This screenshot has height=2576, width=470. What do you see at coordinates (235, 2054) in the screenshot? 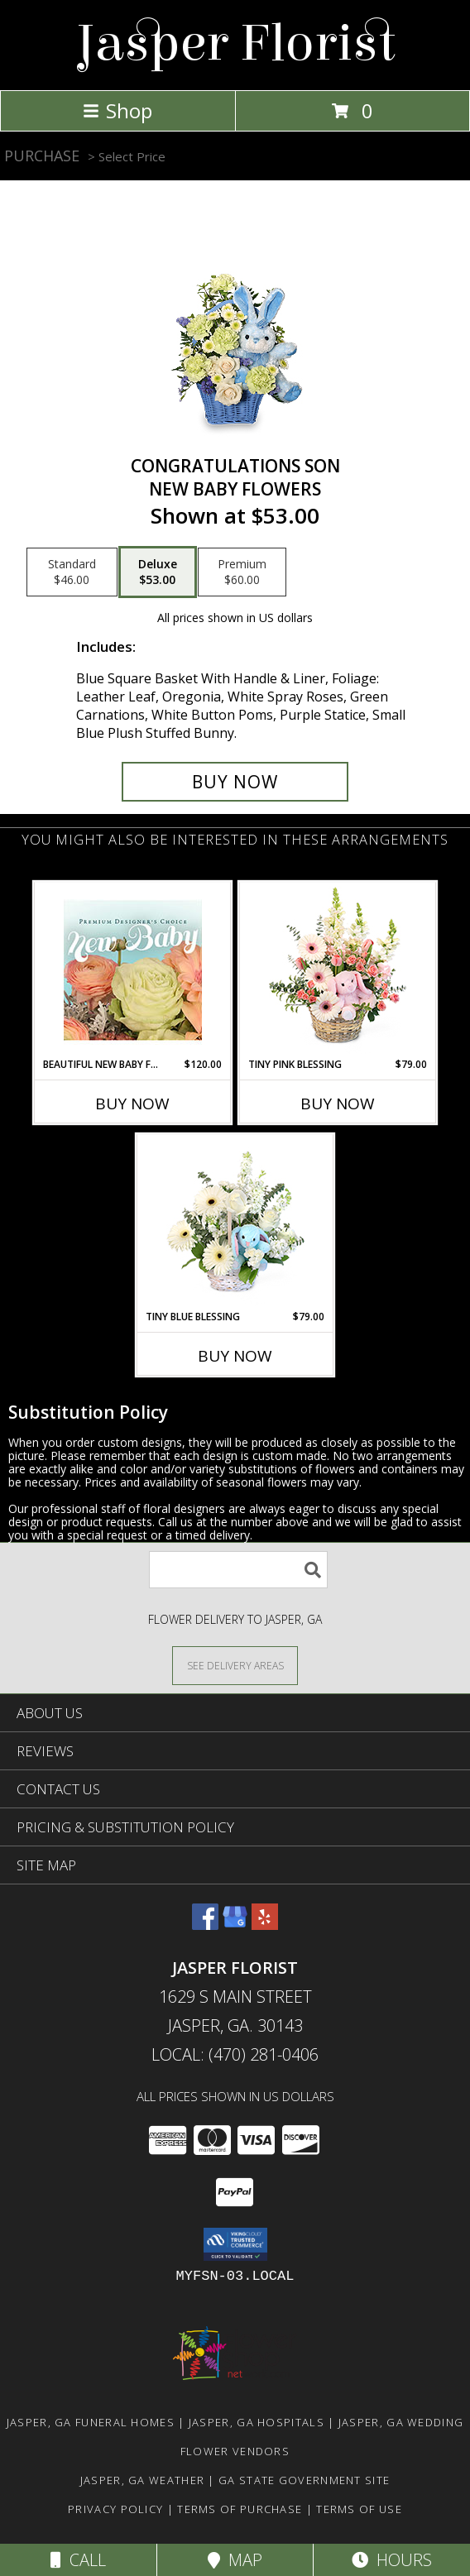
I see `Local: (470) 281-0406` at bounding box center [235, 2054].